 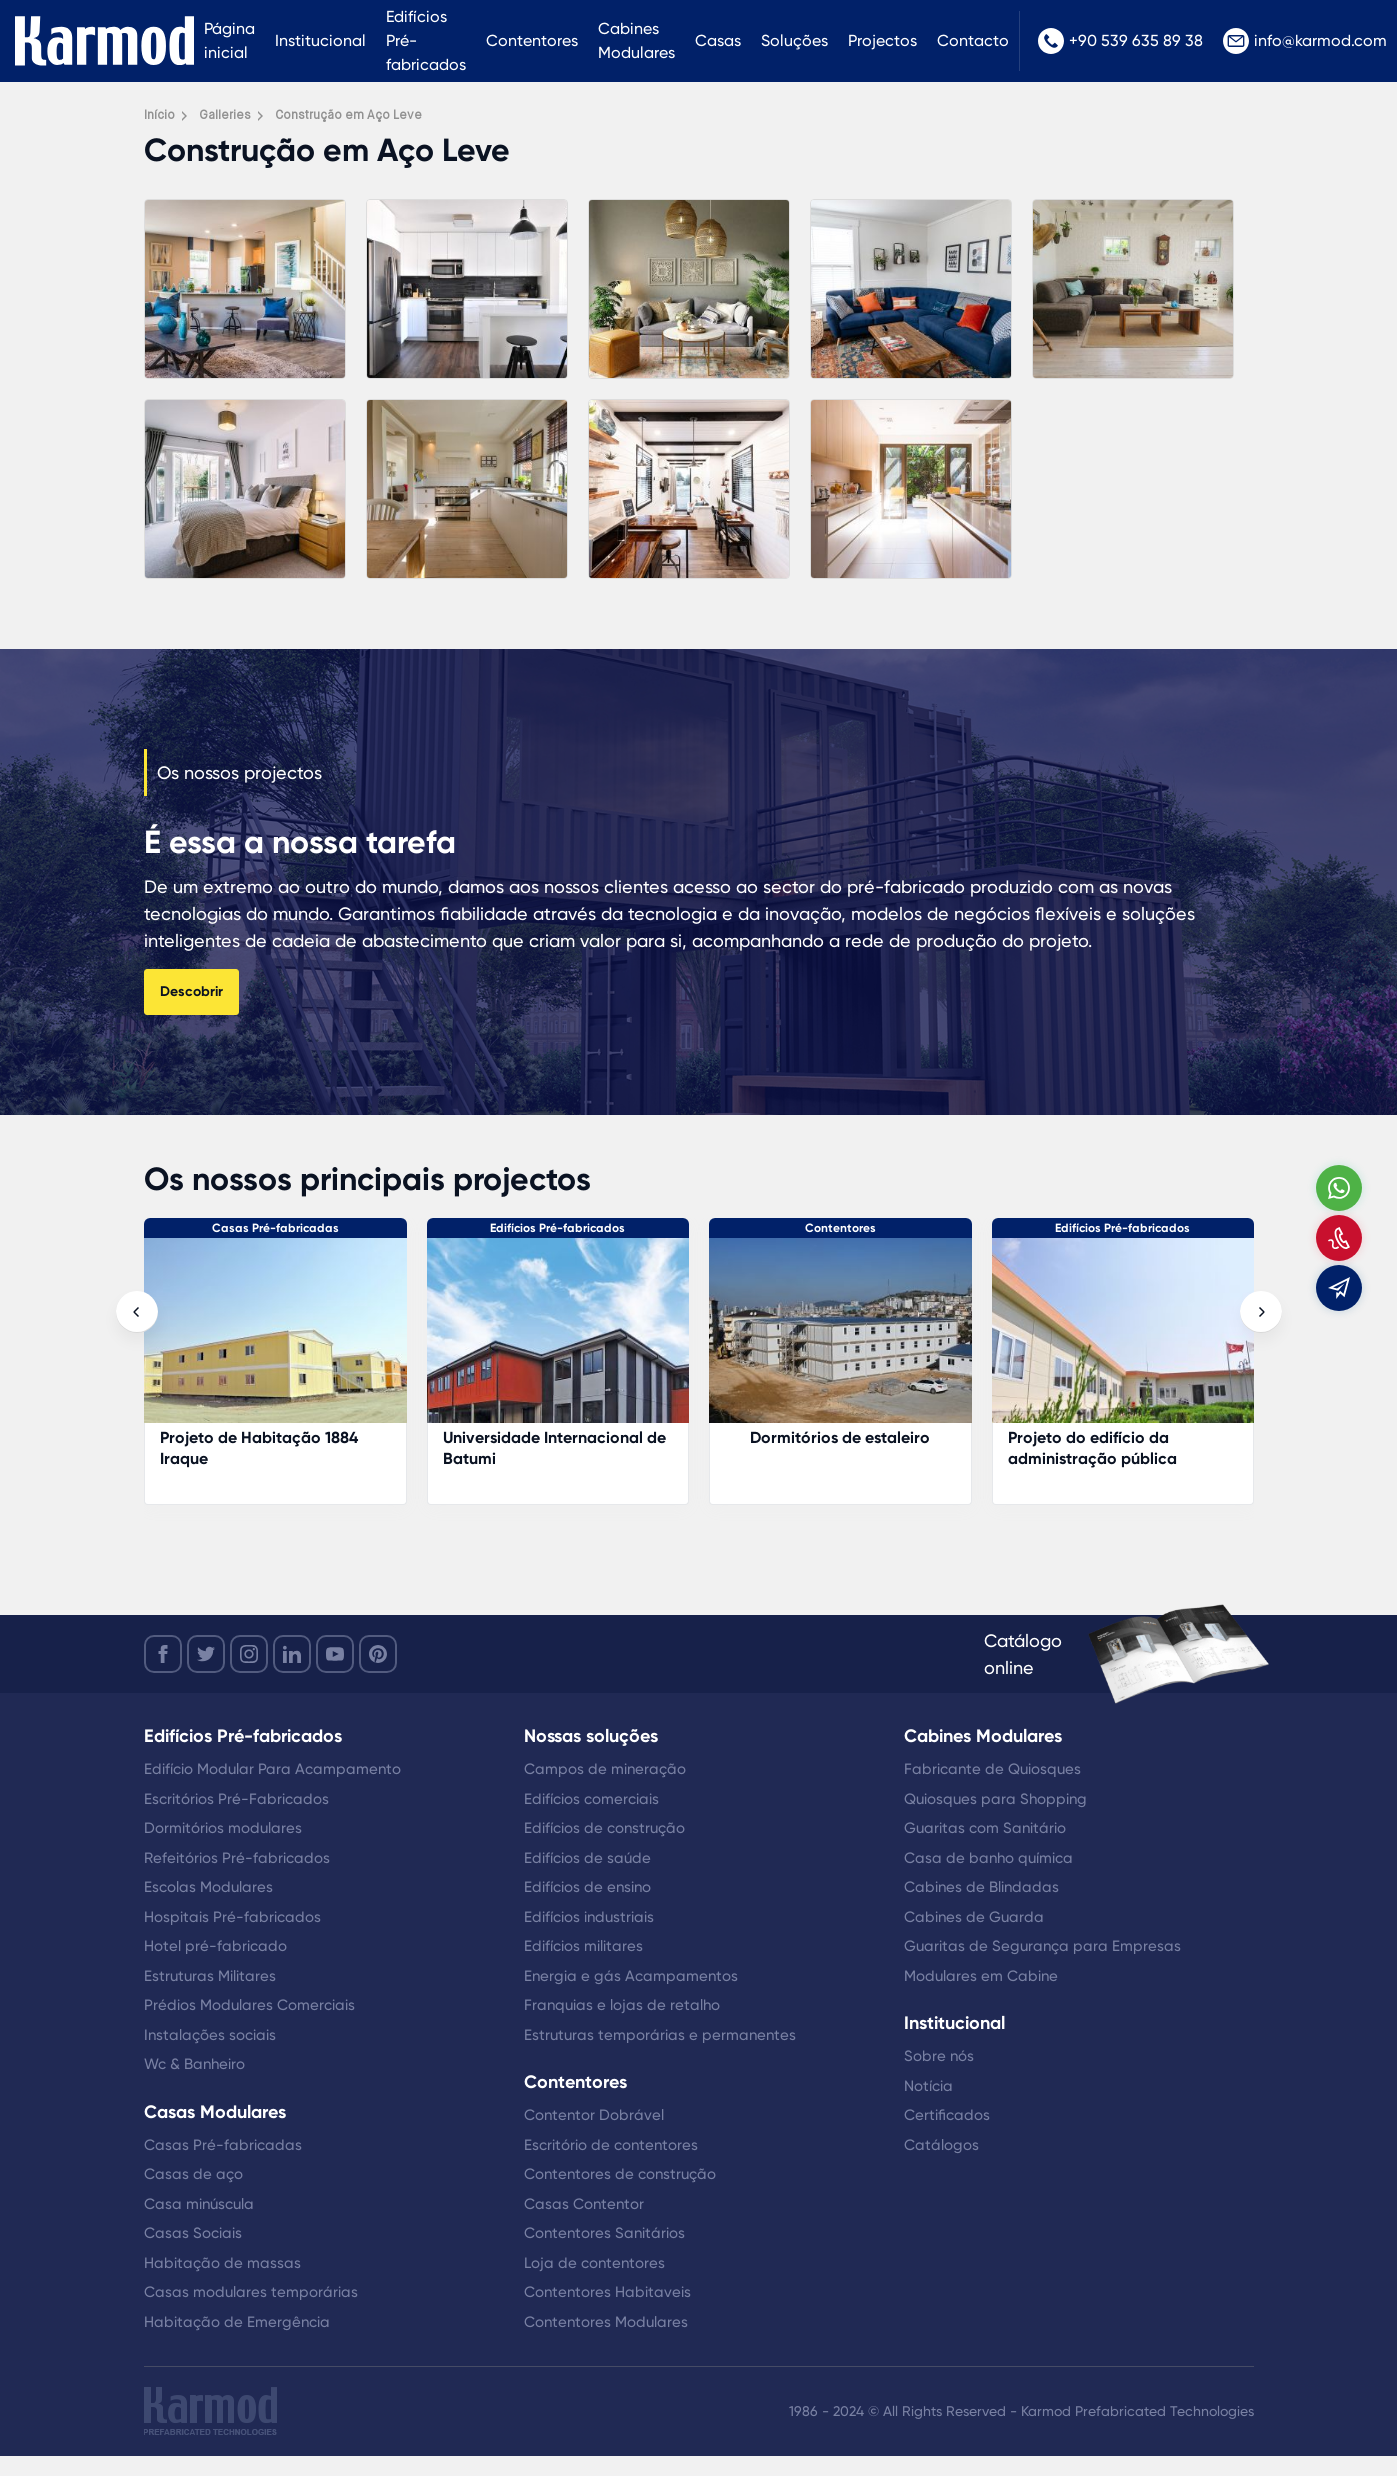 I want to click on Página inicial, so click(x=229, y=40).